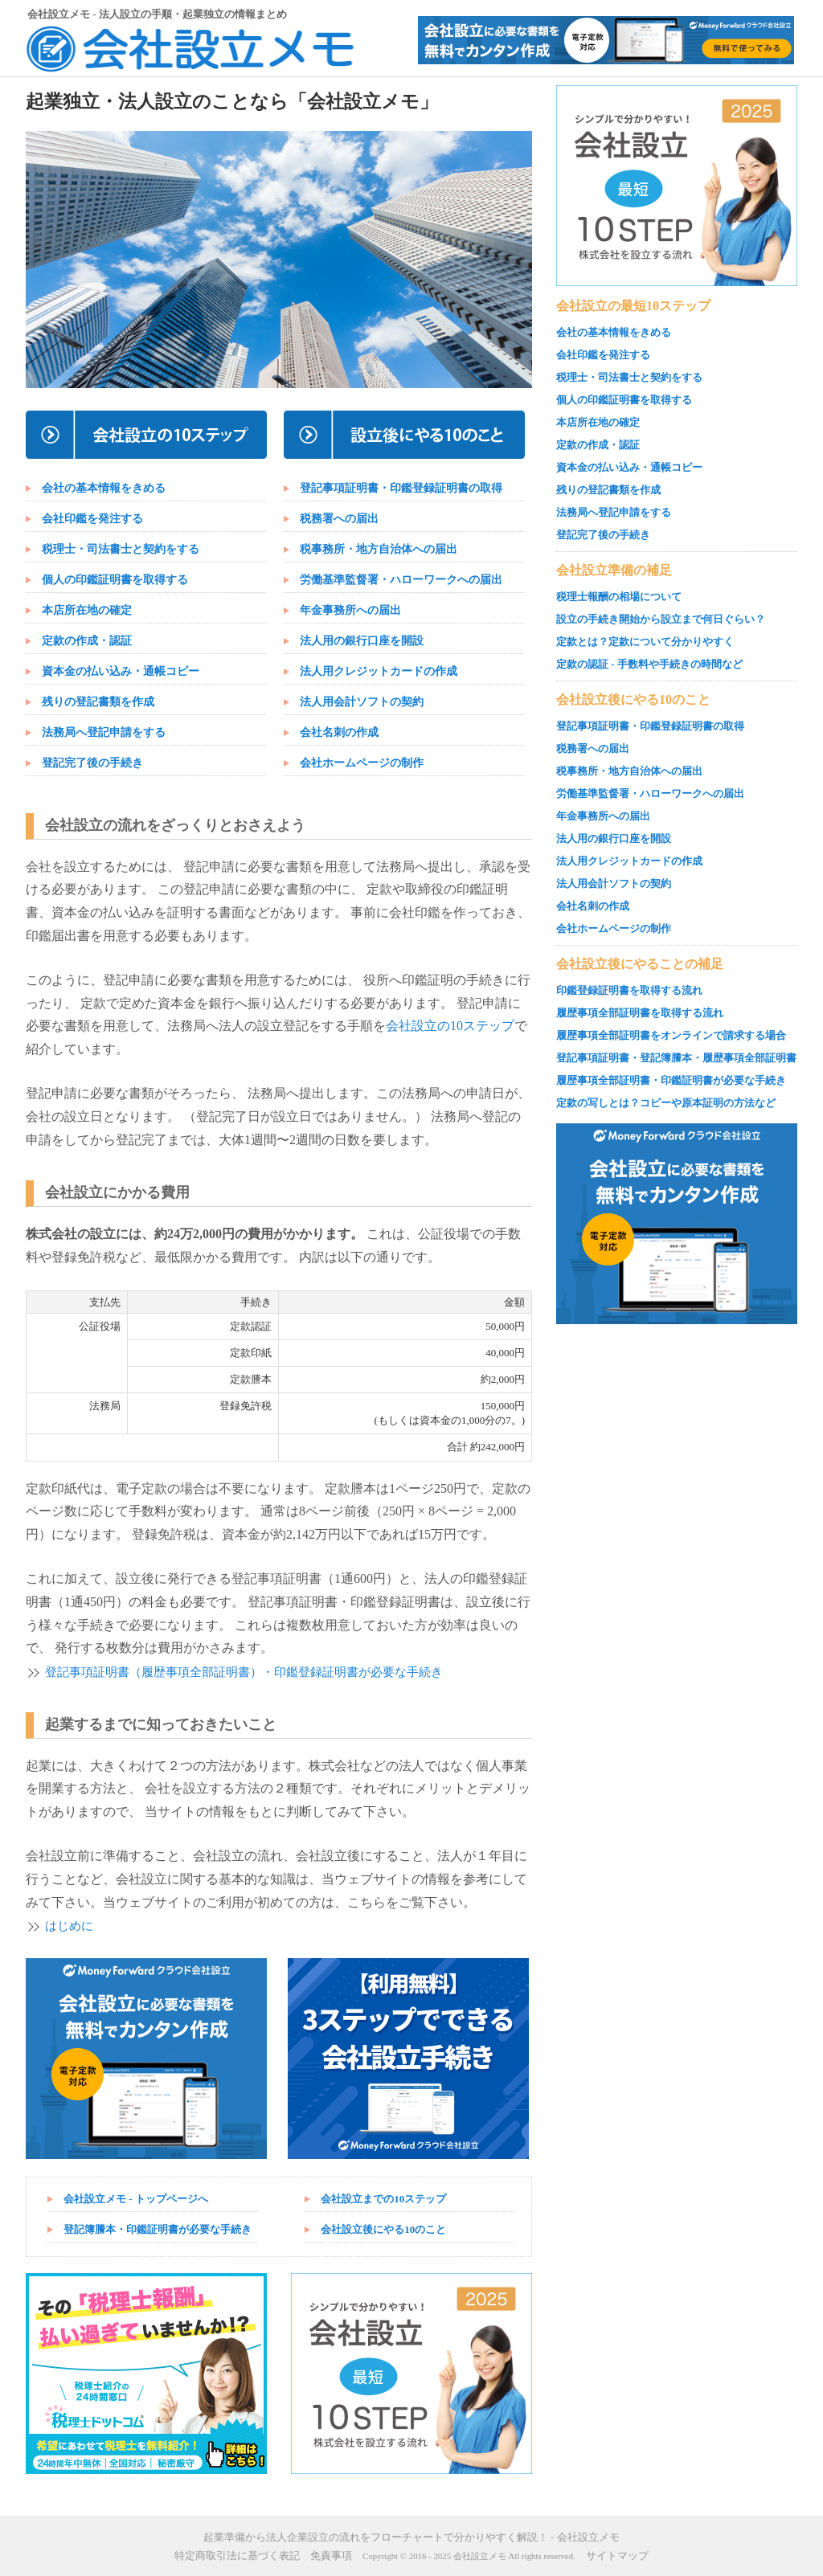 The image size is (823, 2576). What do you see at coordinates (666, 1103) in the screenshot?
I see `定款の写しとは？コピーや原本証明の方法など` at bounding box center [666, 1103].